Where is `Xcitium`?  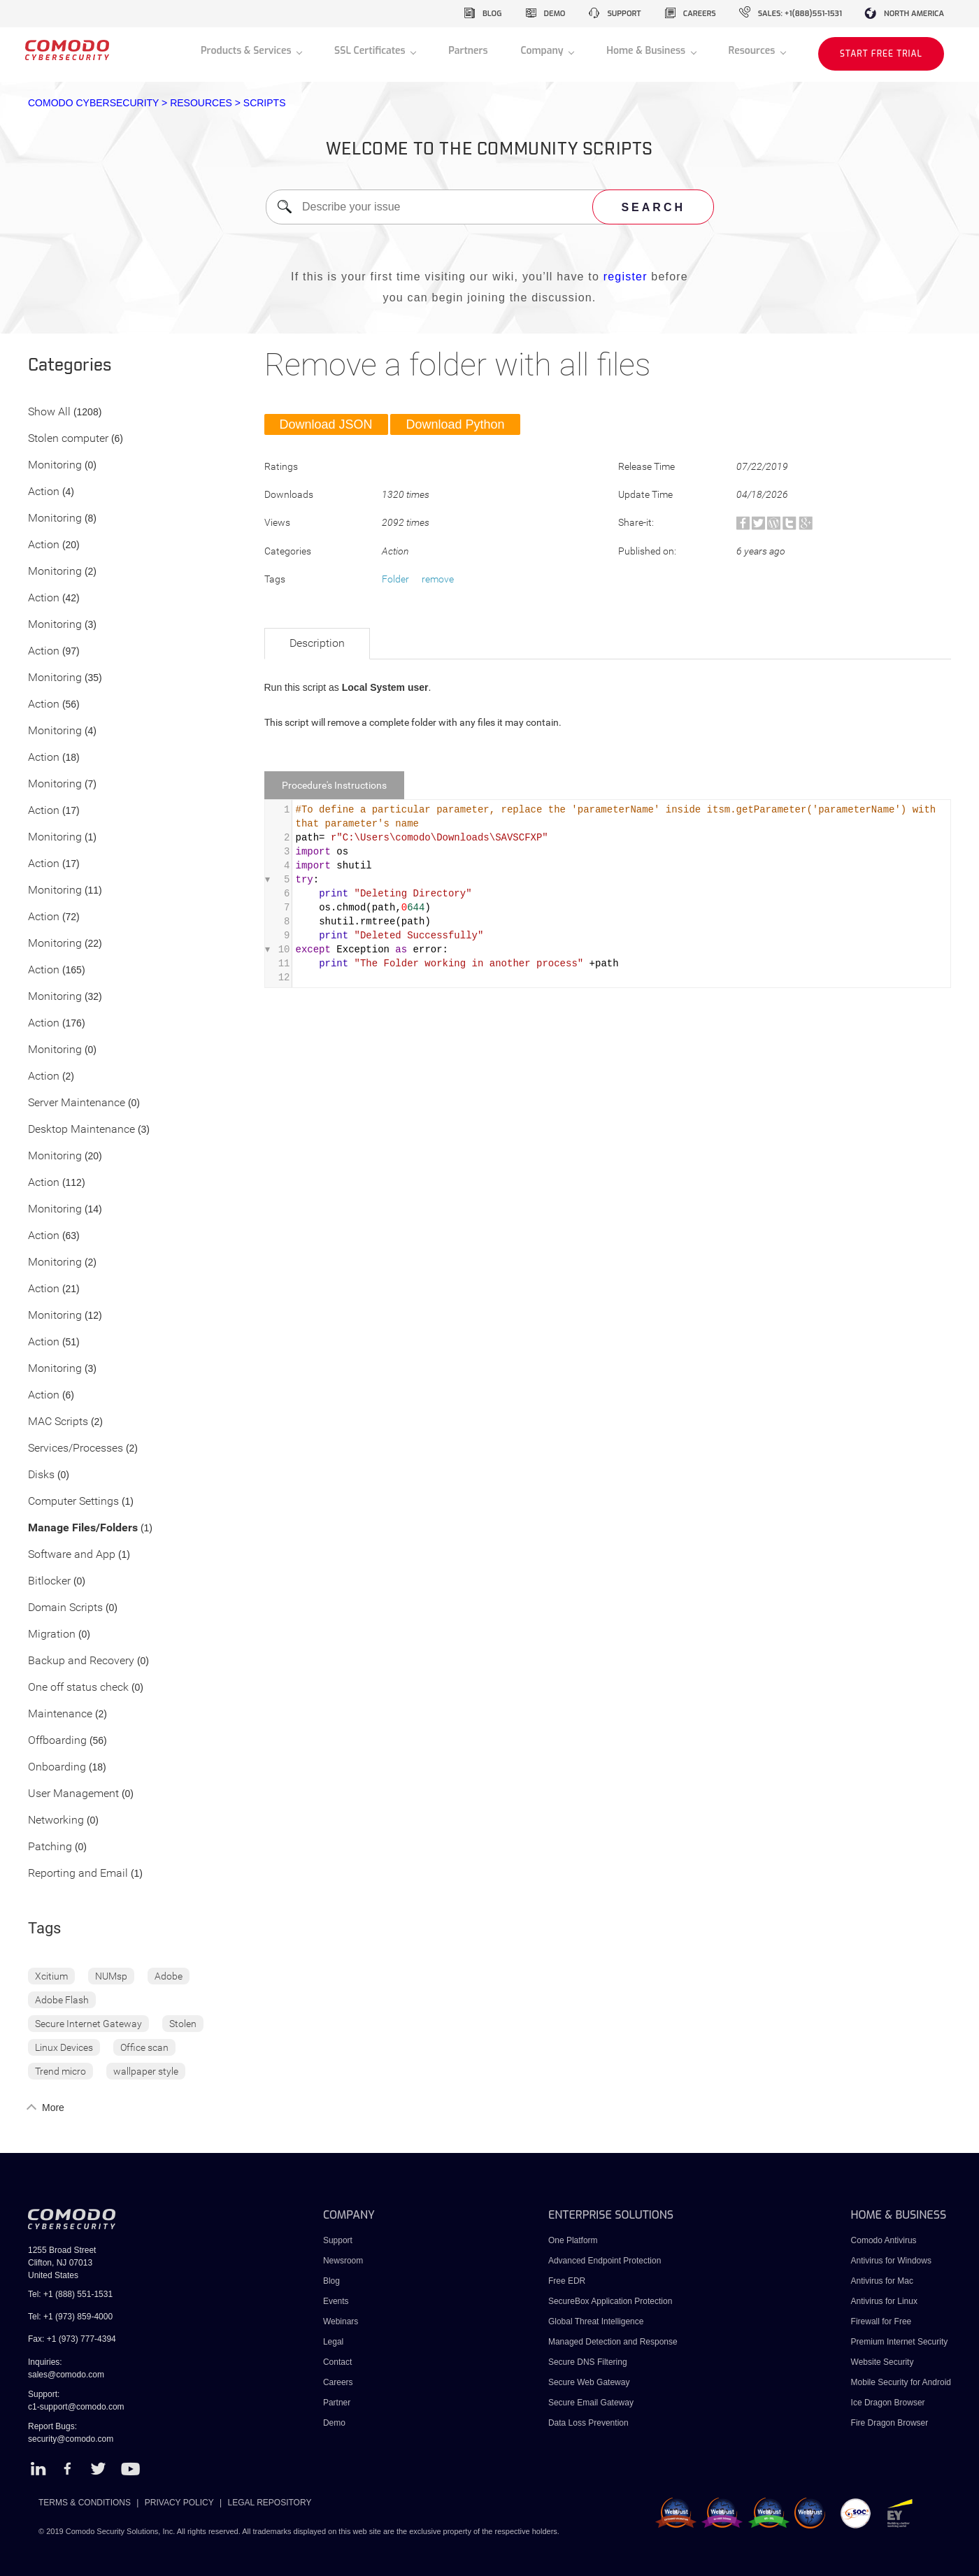
Xcitium is located at coordinates (51, 1976).